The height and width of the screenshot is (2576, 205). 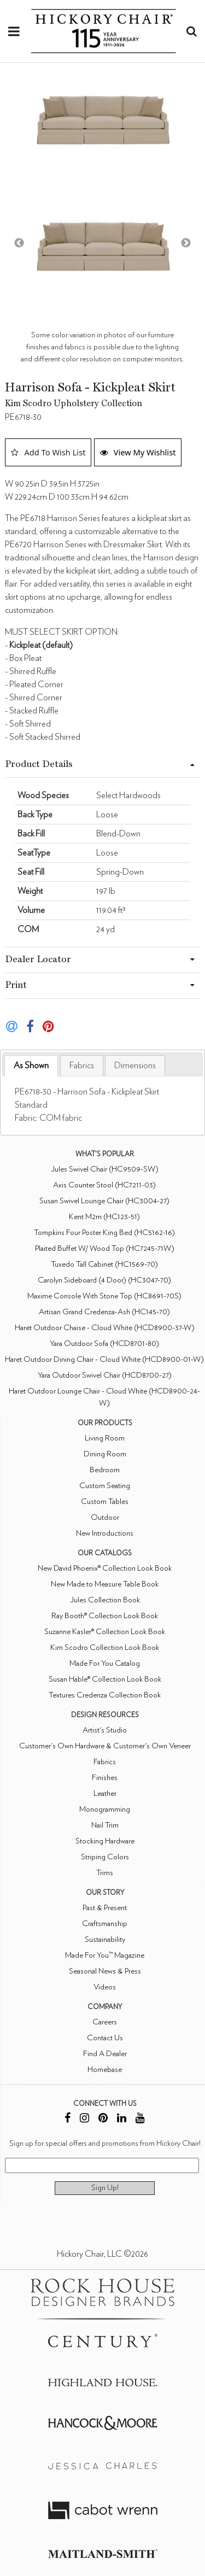 I want to click on Susan Hable® Collection Look Book, so click(x=105, y=1679).